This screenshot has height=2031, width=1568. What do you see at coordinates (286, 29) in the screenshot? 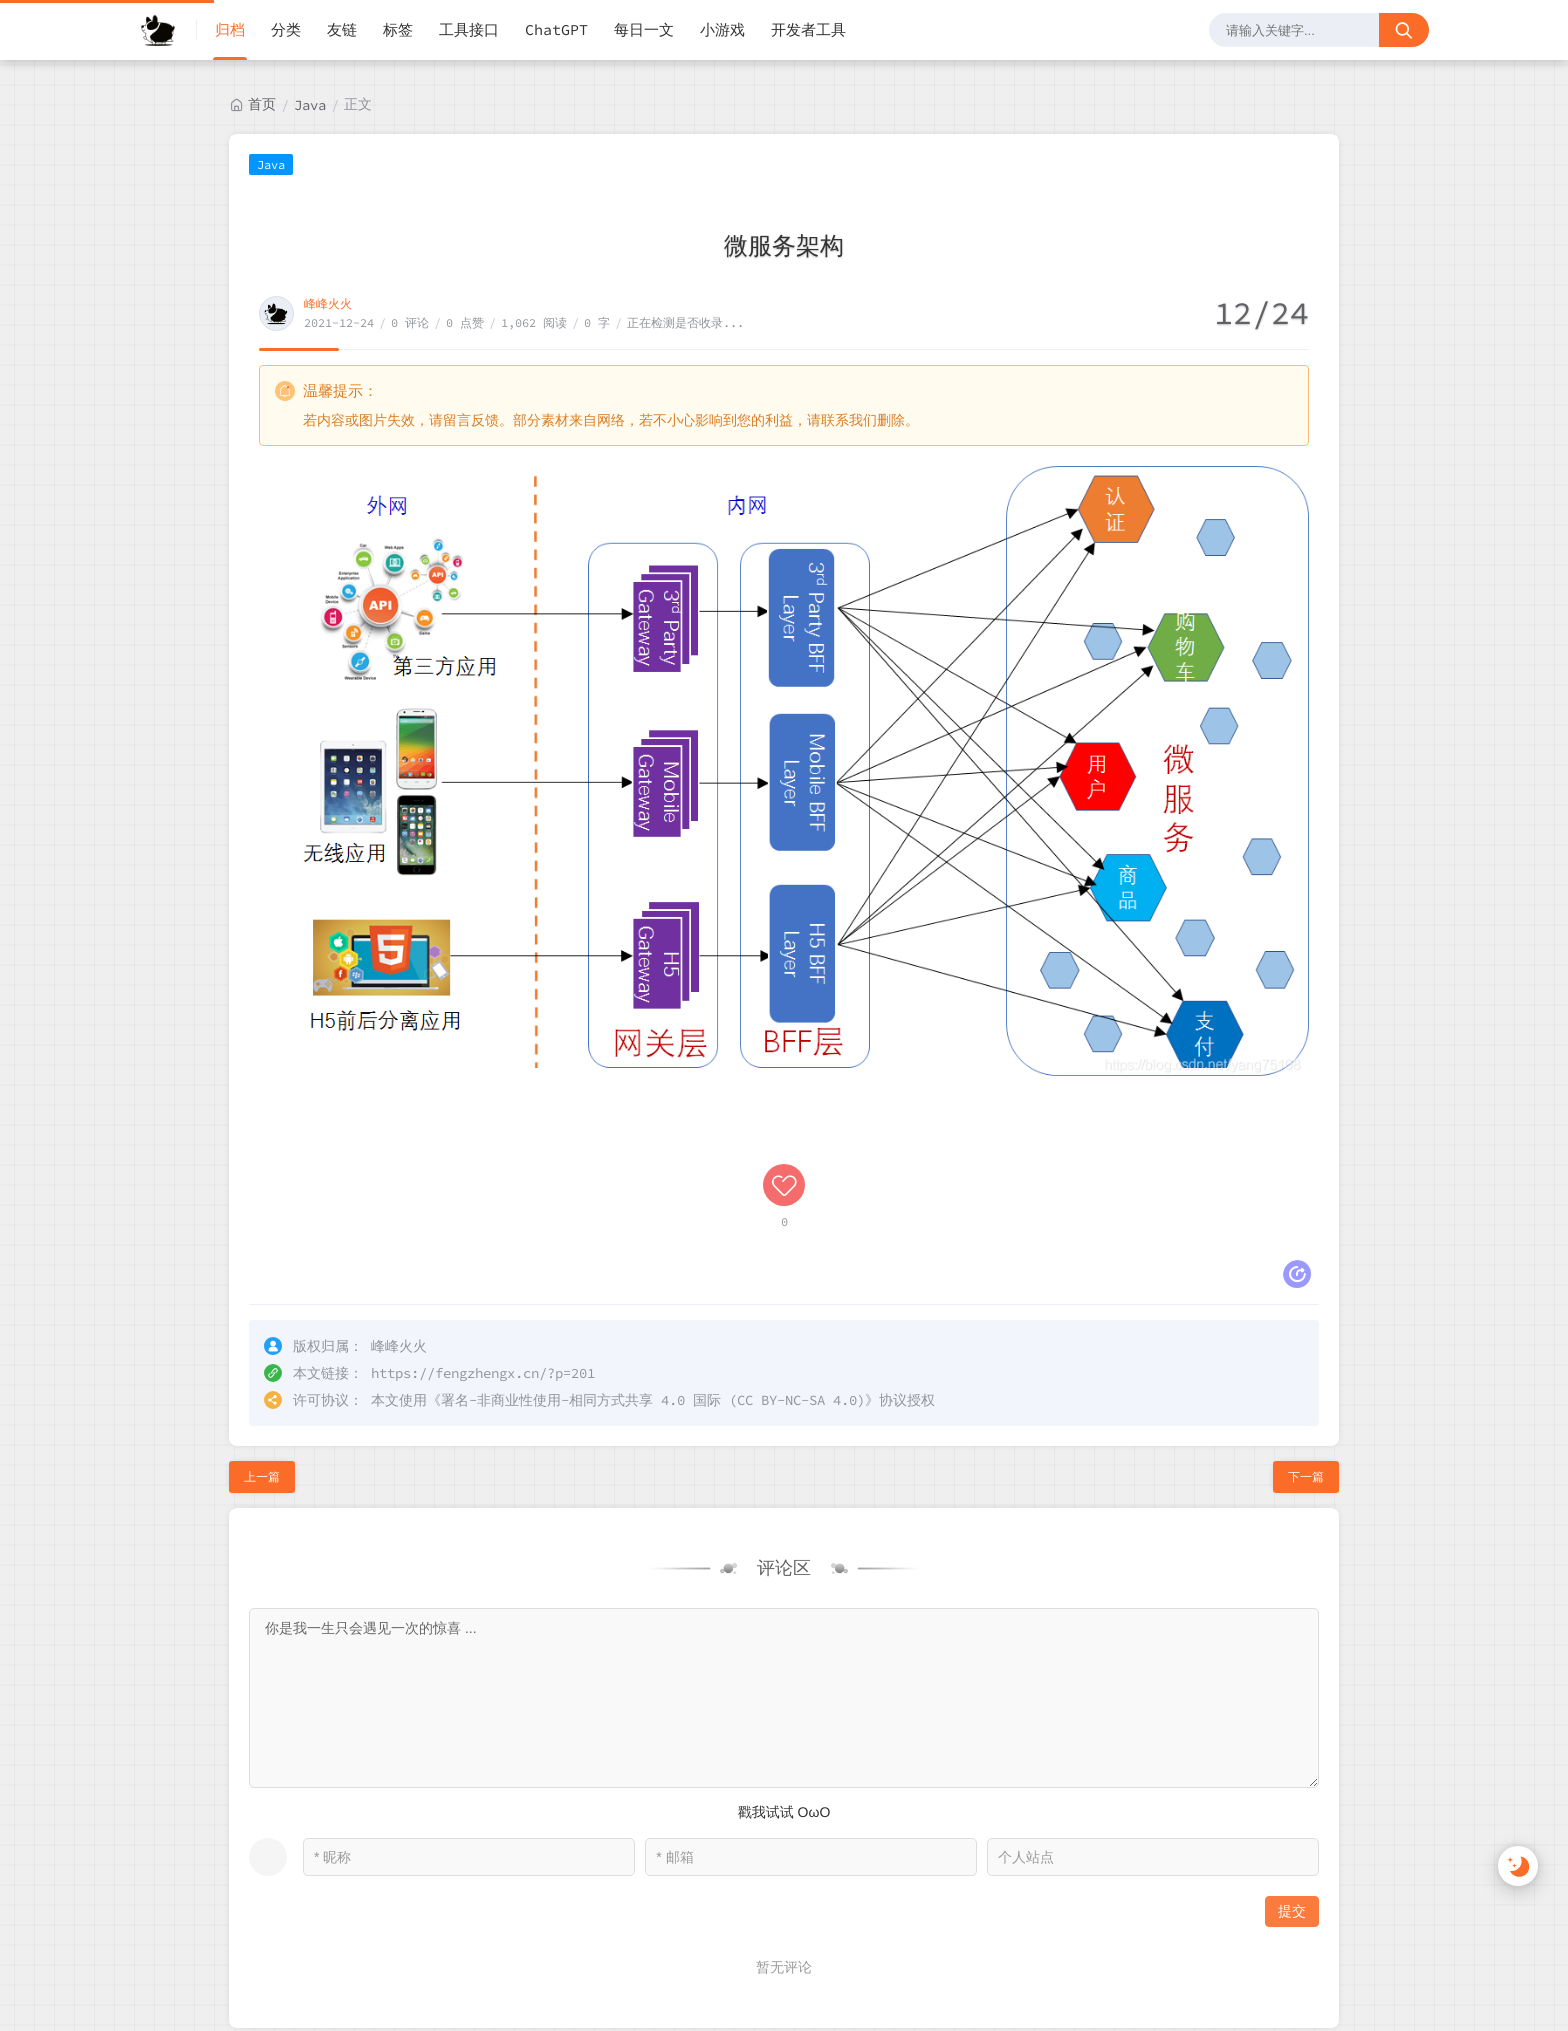
I see `分类` at bounding box center [286, 29].